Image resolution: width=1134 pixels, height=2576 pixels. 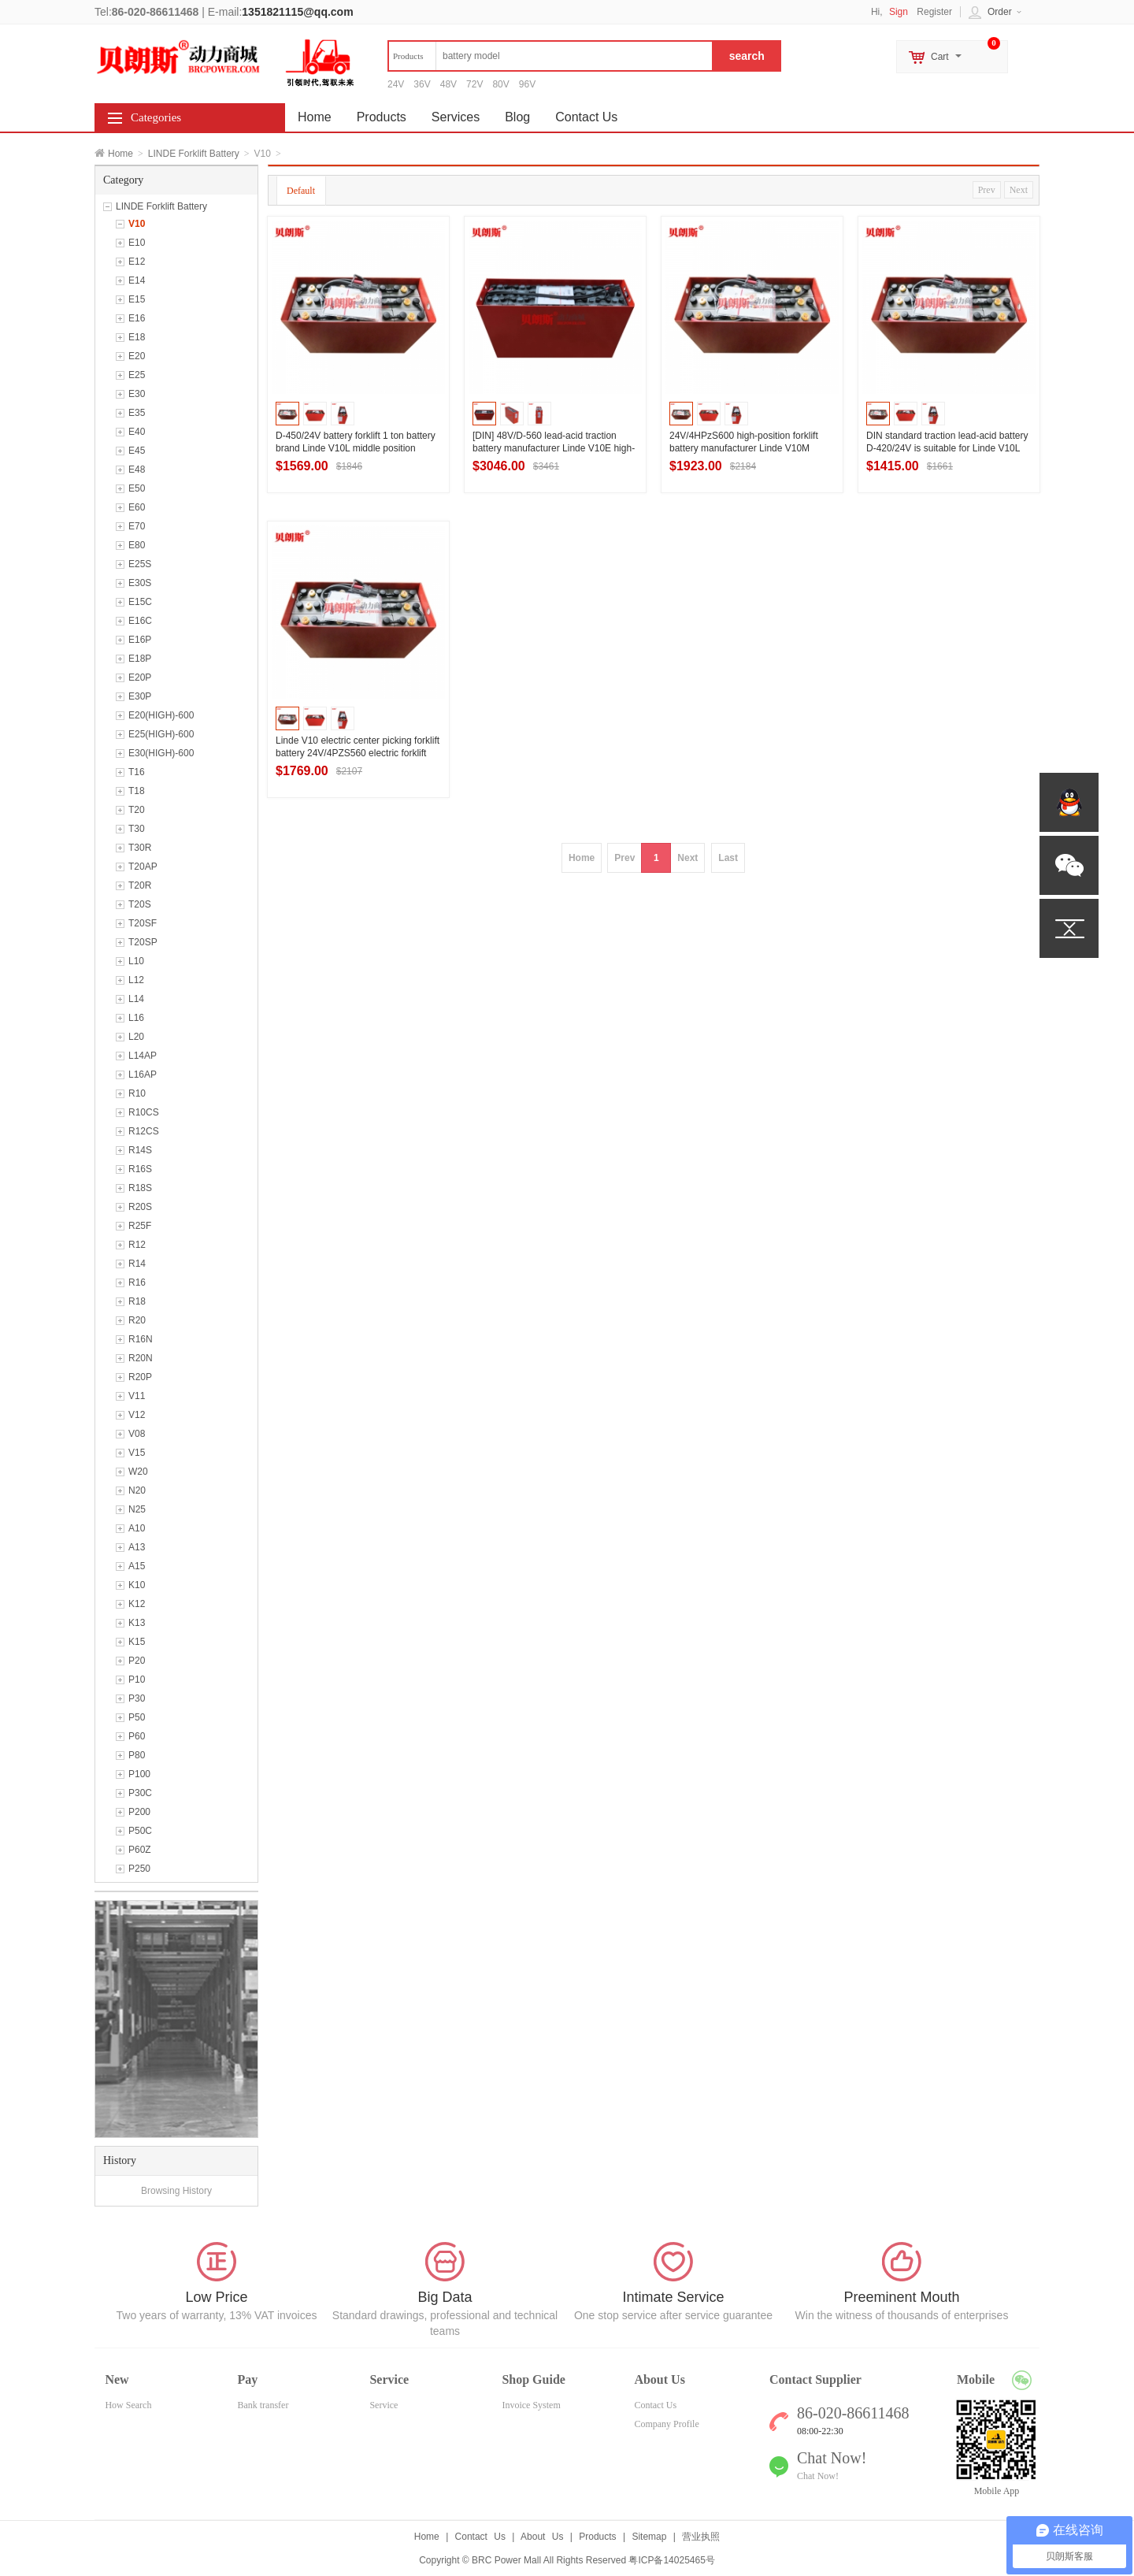 What do you see at coordinates (136, 1433) in the screenshot?
I see `V08` at bounding box center [136, 1433].